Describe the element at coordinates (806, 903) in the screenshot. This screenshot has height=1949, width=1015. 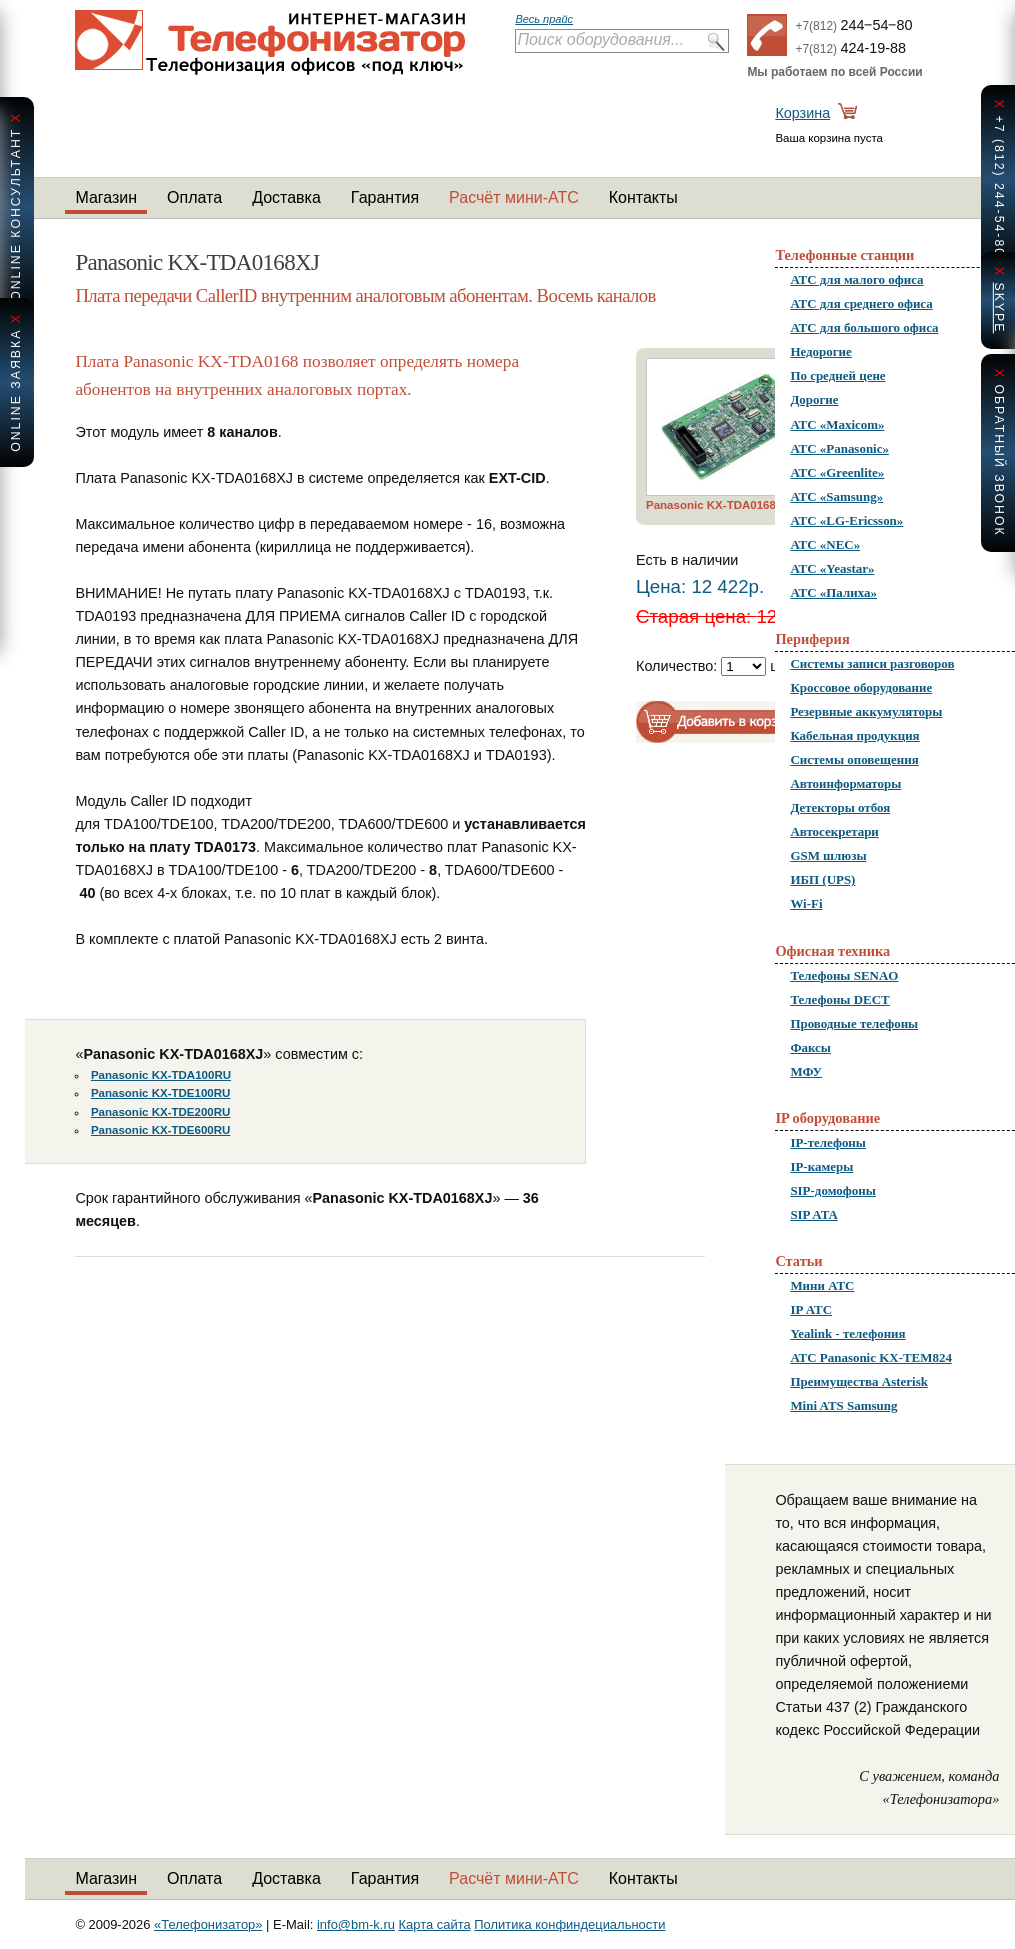
I see `Wi-Fi` at that location.